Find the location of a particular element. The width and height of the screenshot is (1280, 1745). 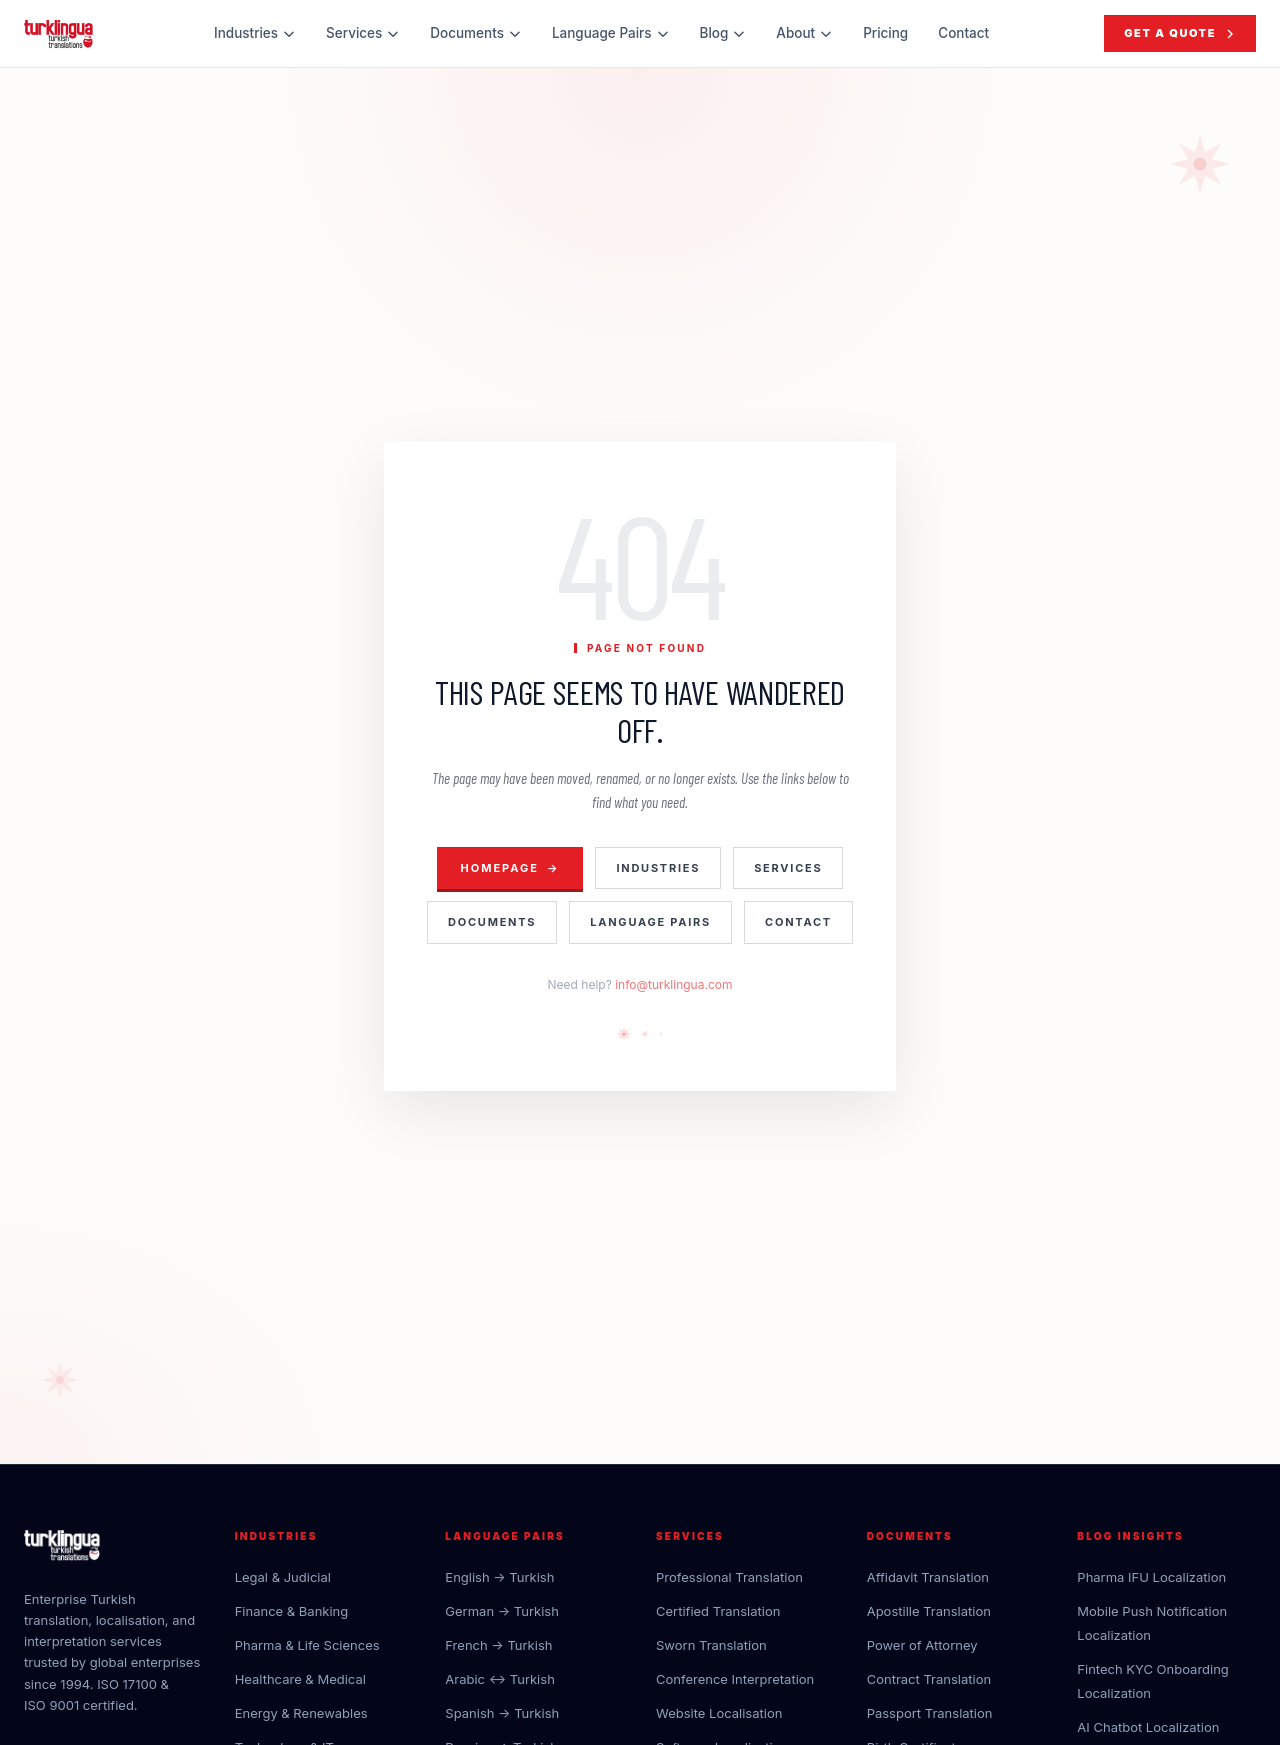

Apostille Translation is located at coordinates (929, 1611).